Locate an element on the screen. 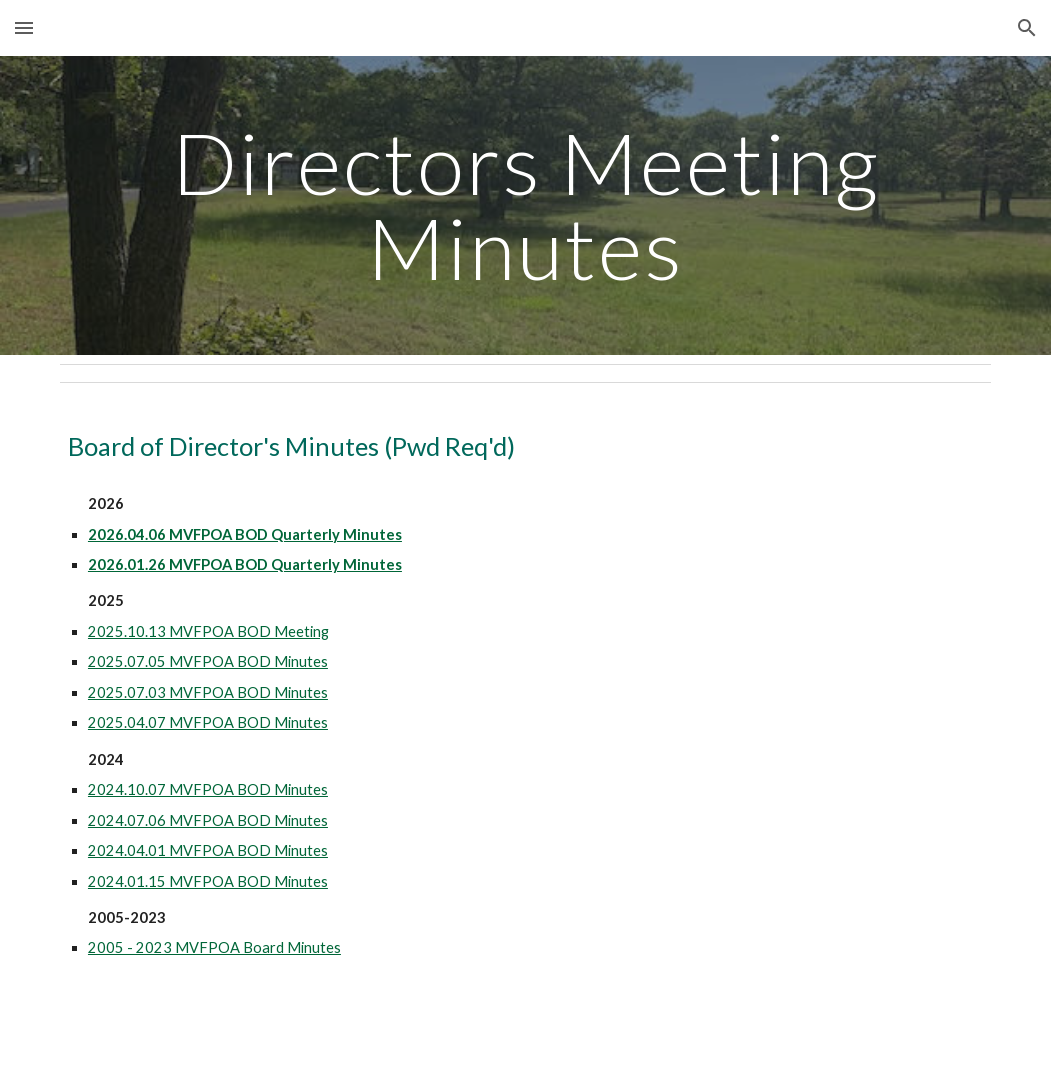 Image resolution: width=1051 pixels, height=1065 pixels. [button] is located at coordinates (24, 27).